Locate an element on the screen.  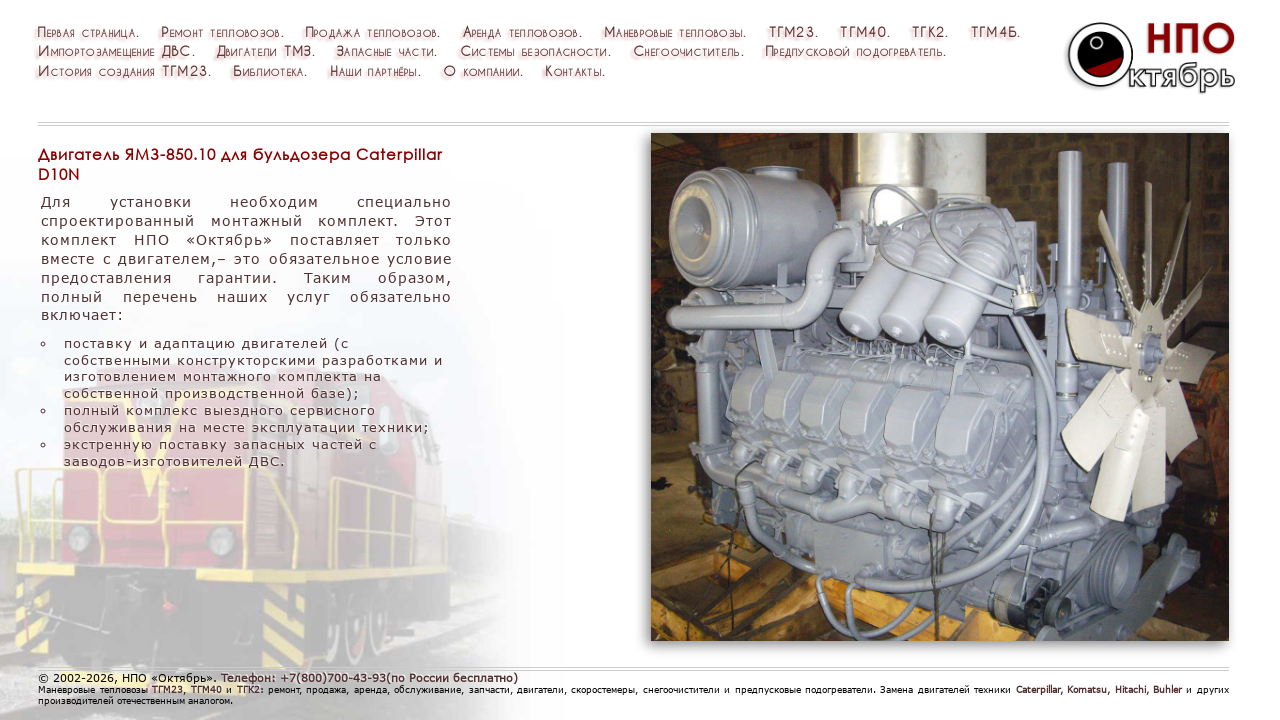
Маневровыетепловозы is located at coordinates (673, 31).